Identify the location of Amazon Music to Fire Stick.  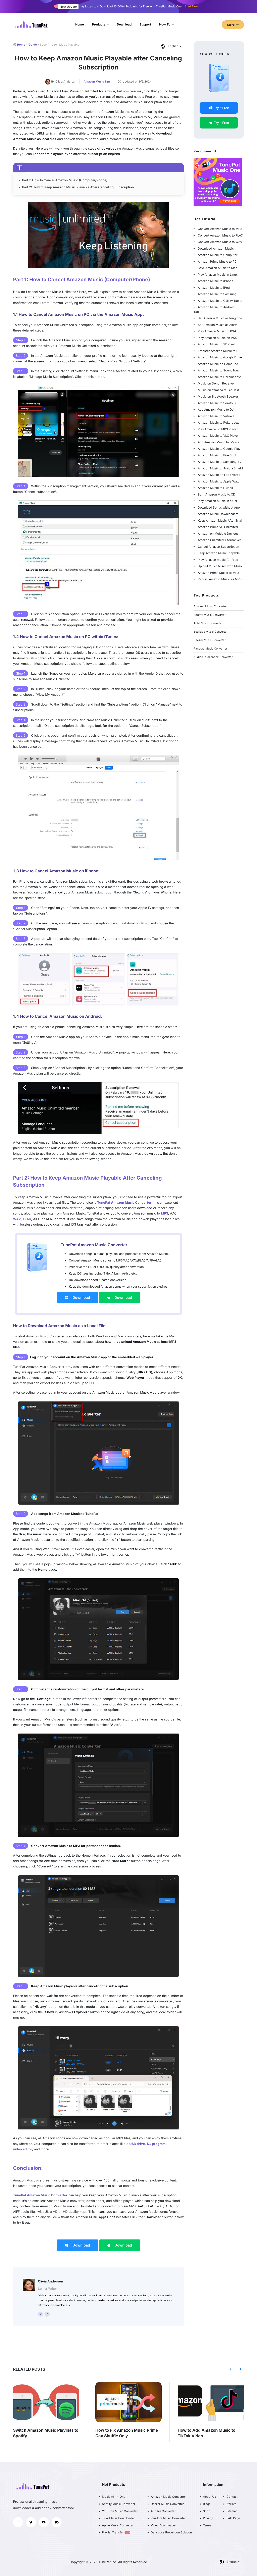
(217, 455).